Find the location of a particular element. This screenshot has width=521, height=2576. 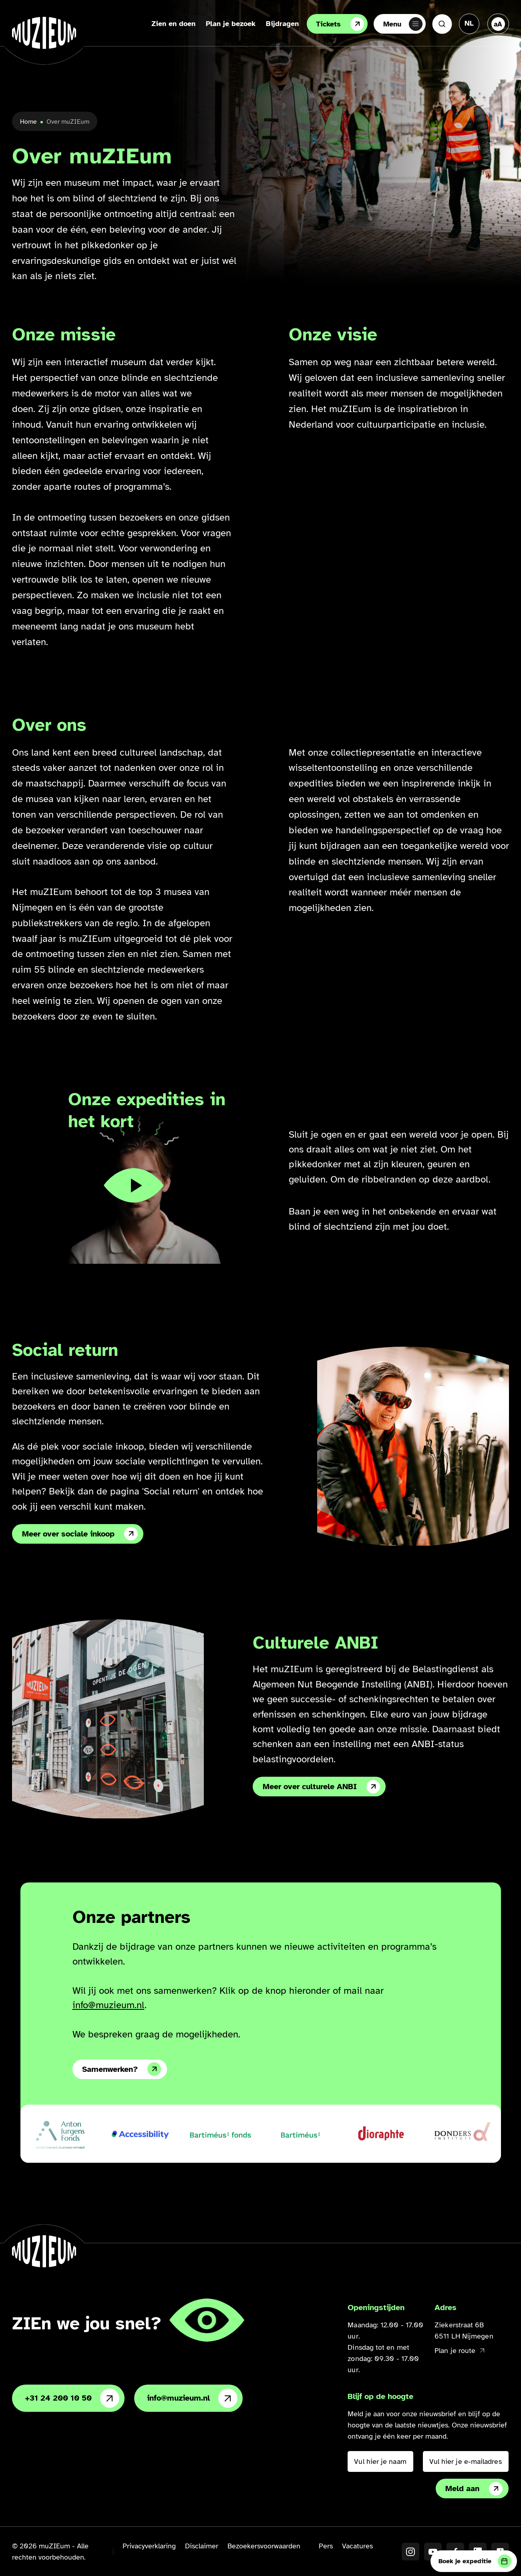

Samenwerken? is located at coordinates (121, 2069).